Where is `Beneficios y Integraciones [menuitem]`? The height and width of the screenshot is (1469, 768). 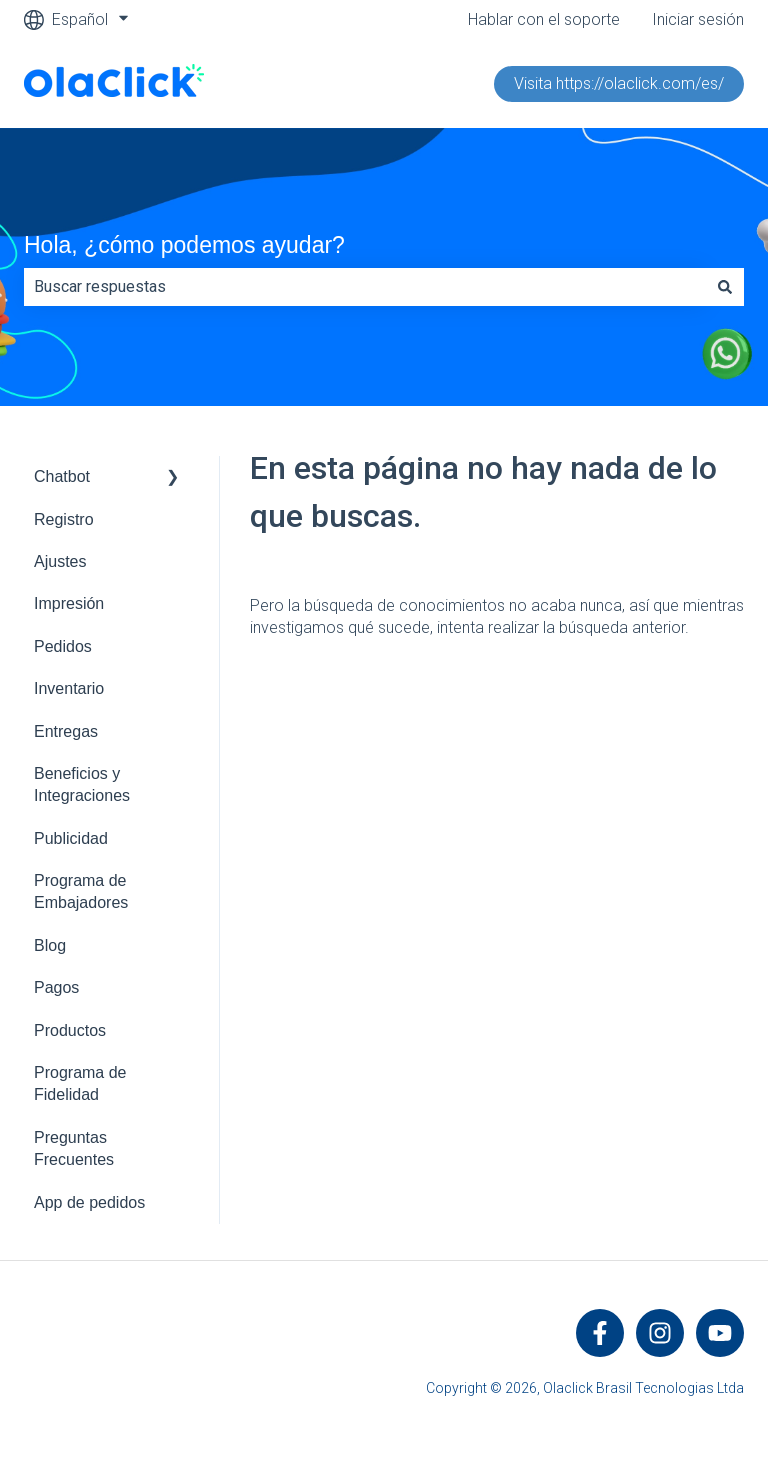 Beneficios y Integraciones [menuitem] is located at coordinates (82, 784).